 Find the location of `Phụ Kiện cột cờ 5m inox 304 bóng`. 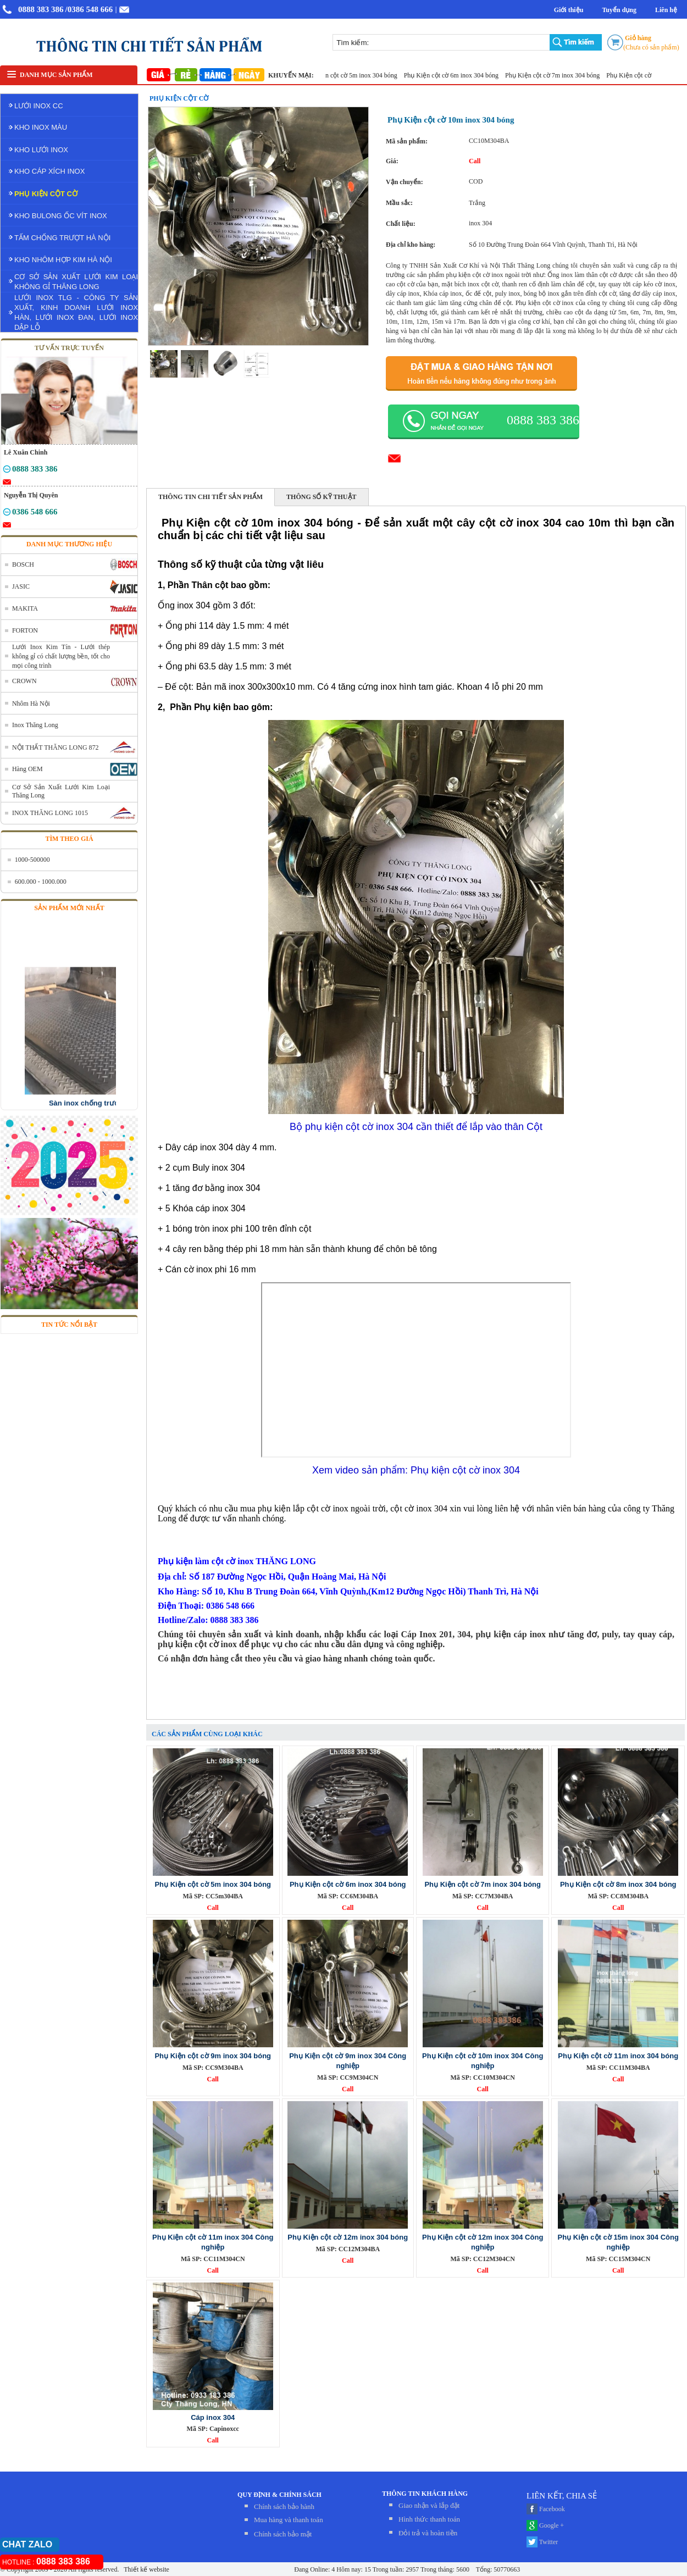

Phụ Kiện cột cờ 5m inox 304 bóng is located at coordinates (361, 75).